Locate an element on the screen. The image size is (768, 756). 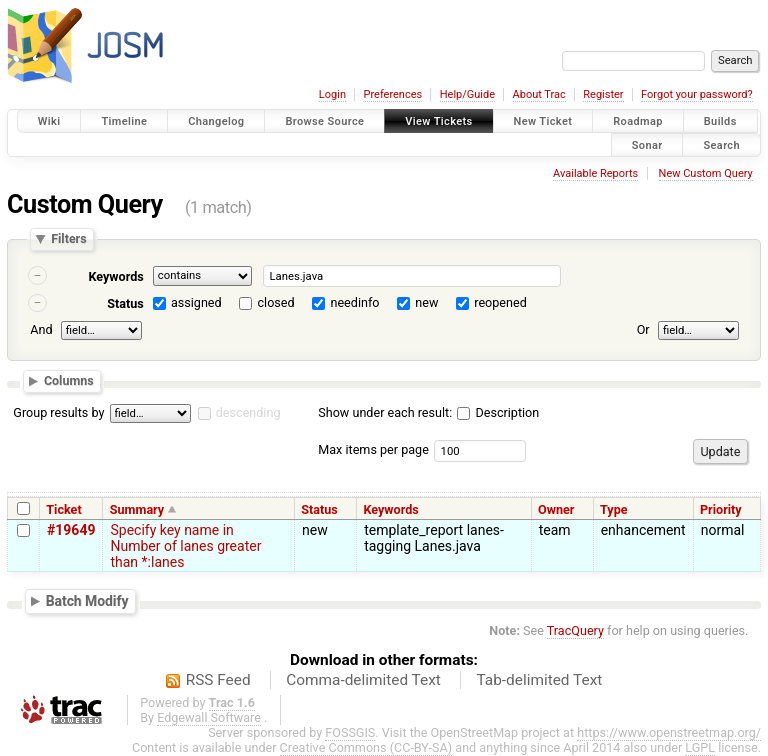
Comma-delimited Text is located at coordinates (363, 680).